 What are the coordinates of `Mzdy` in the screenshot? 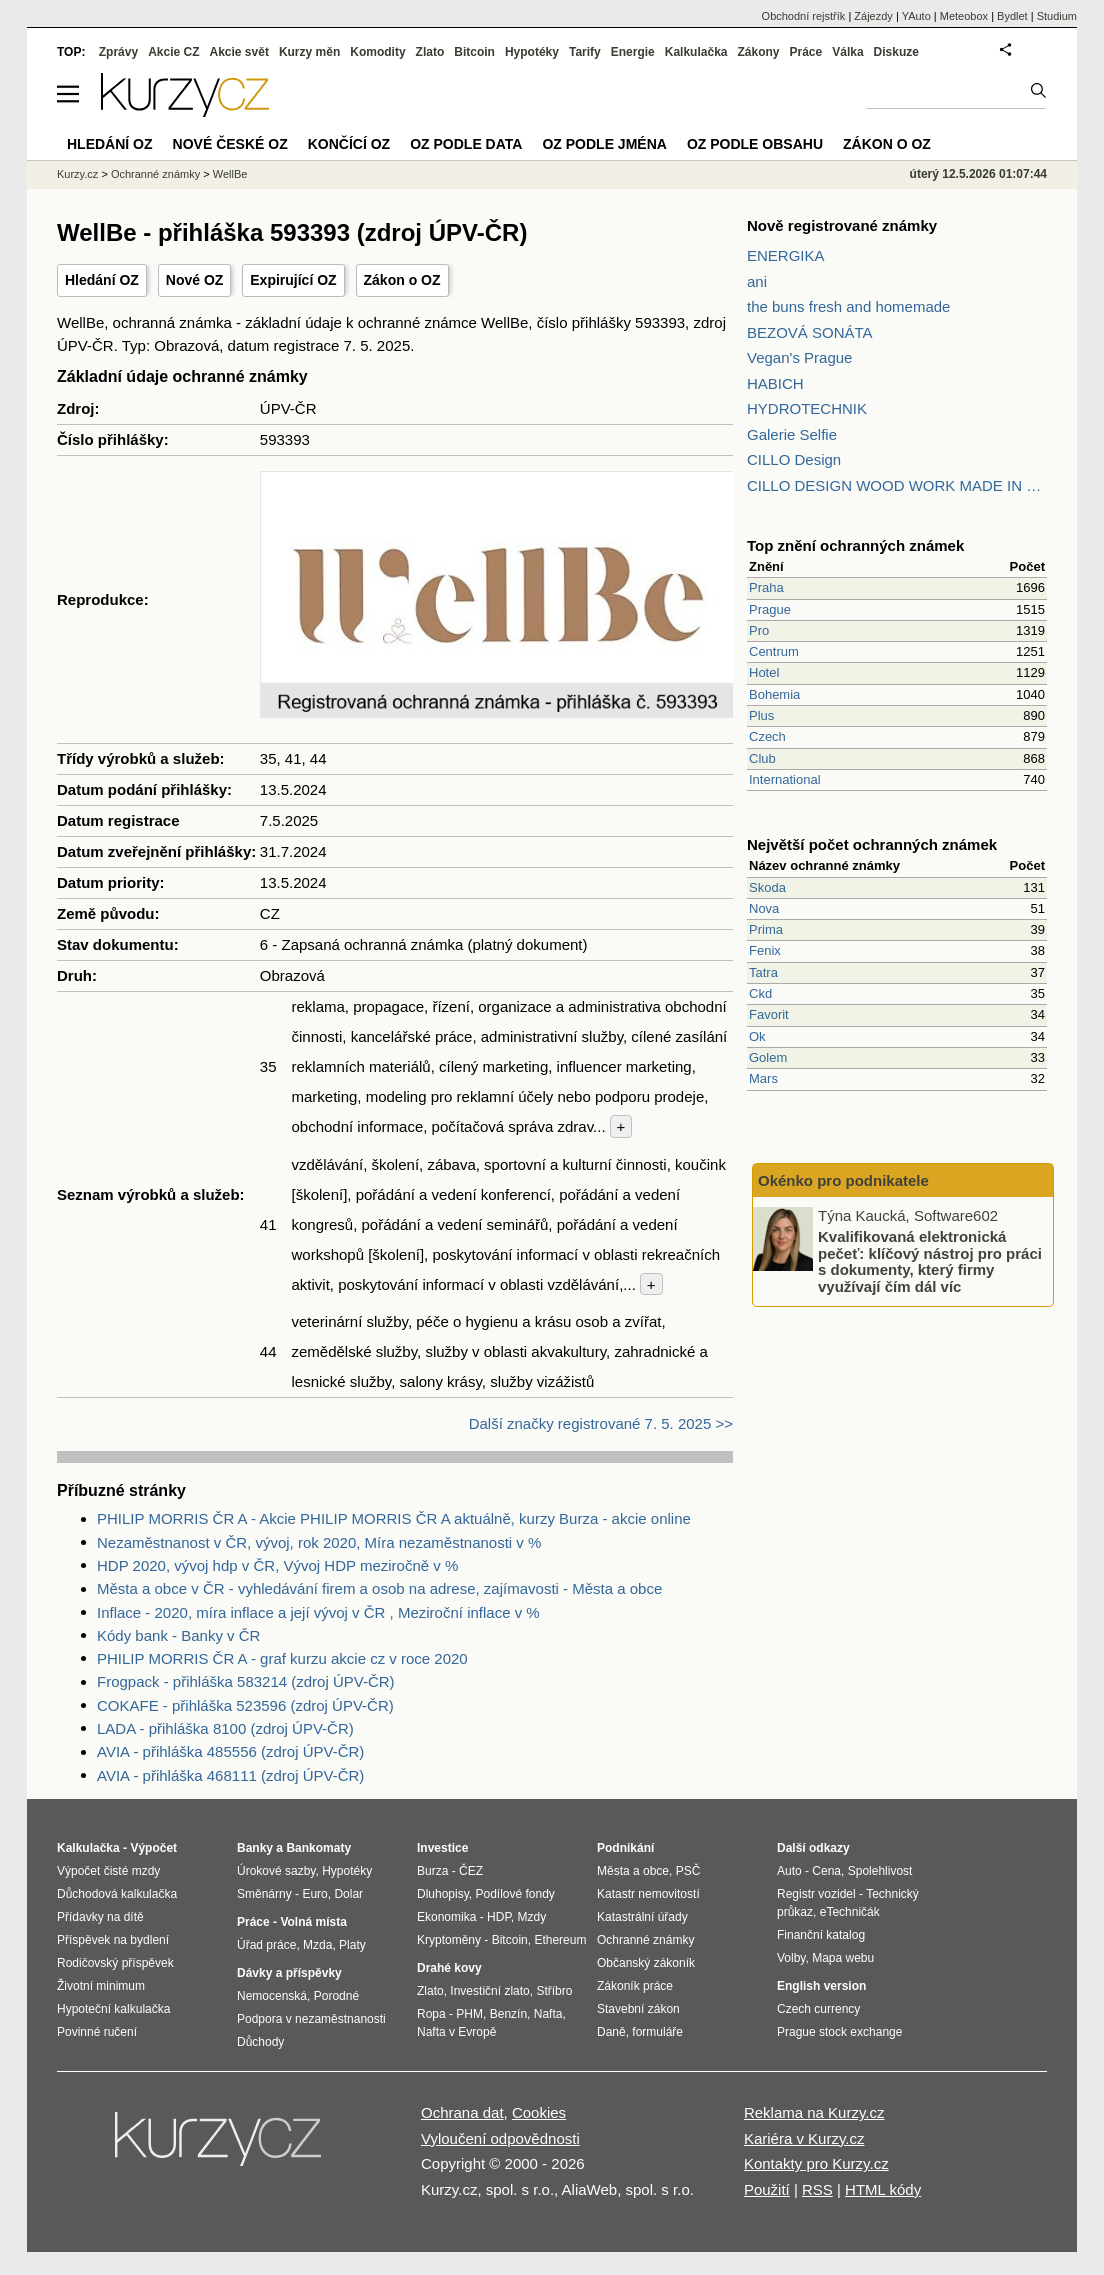 It's located at (532, 1917).